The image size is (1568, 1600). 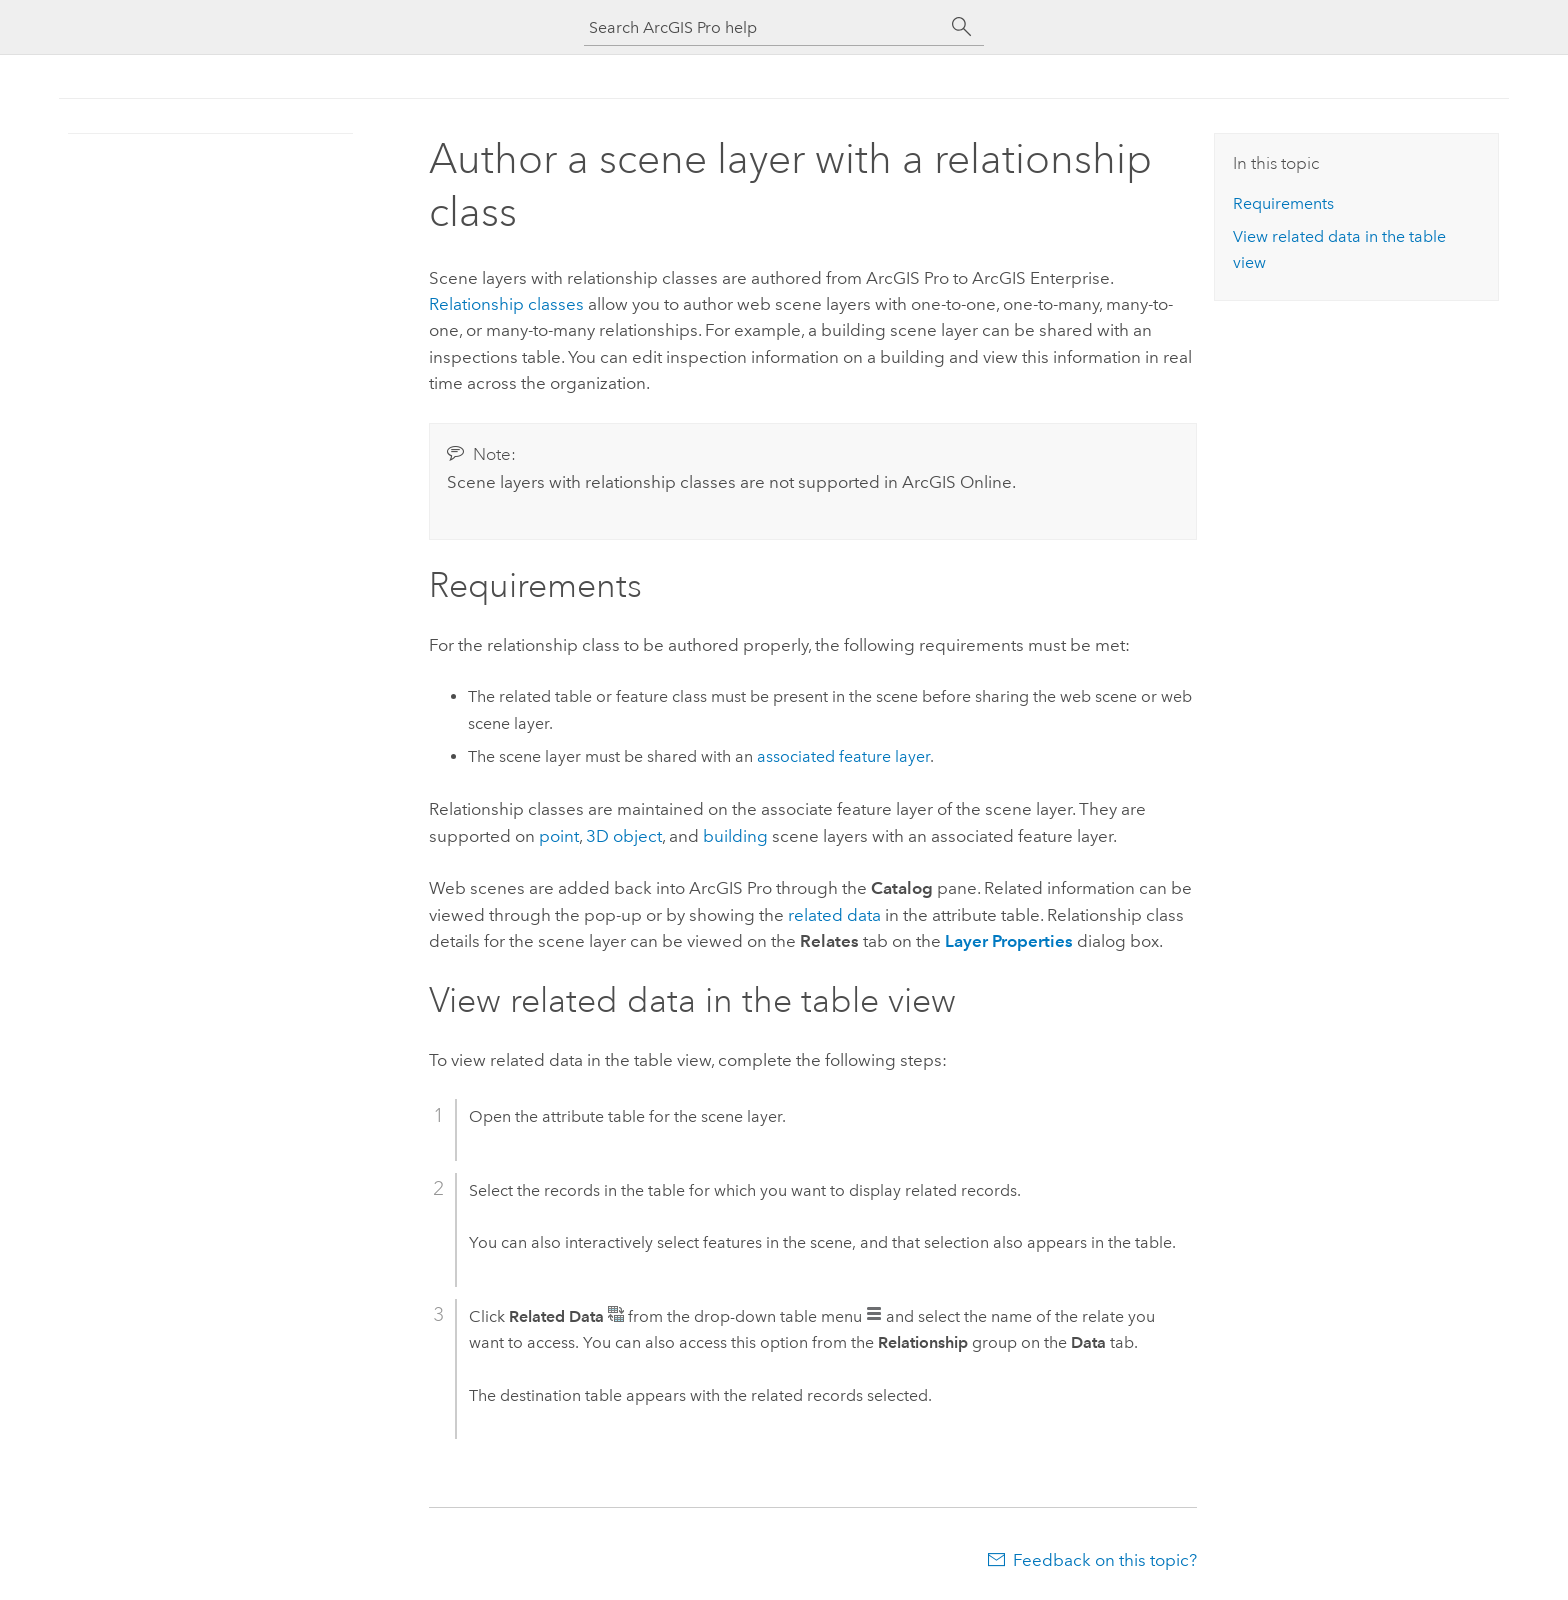 What do you see at coordinates (624, 836) in the screenshot?
I see `3D object` at bounding box center [624, 836].